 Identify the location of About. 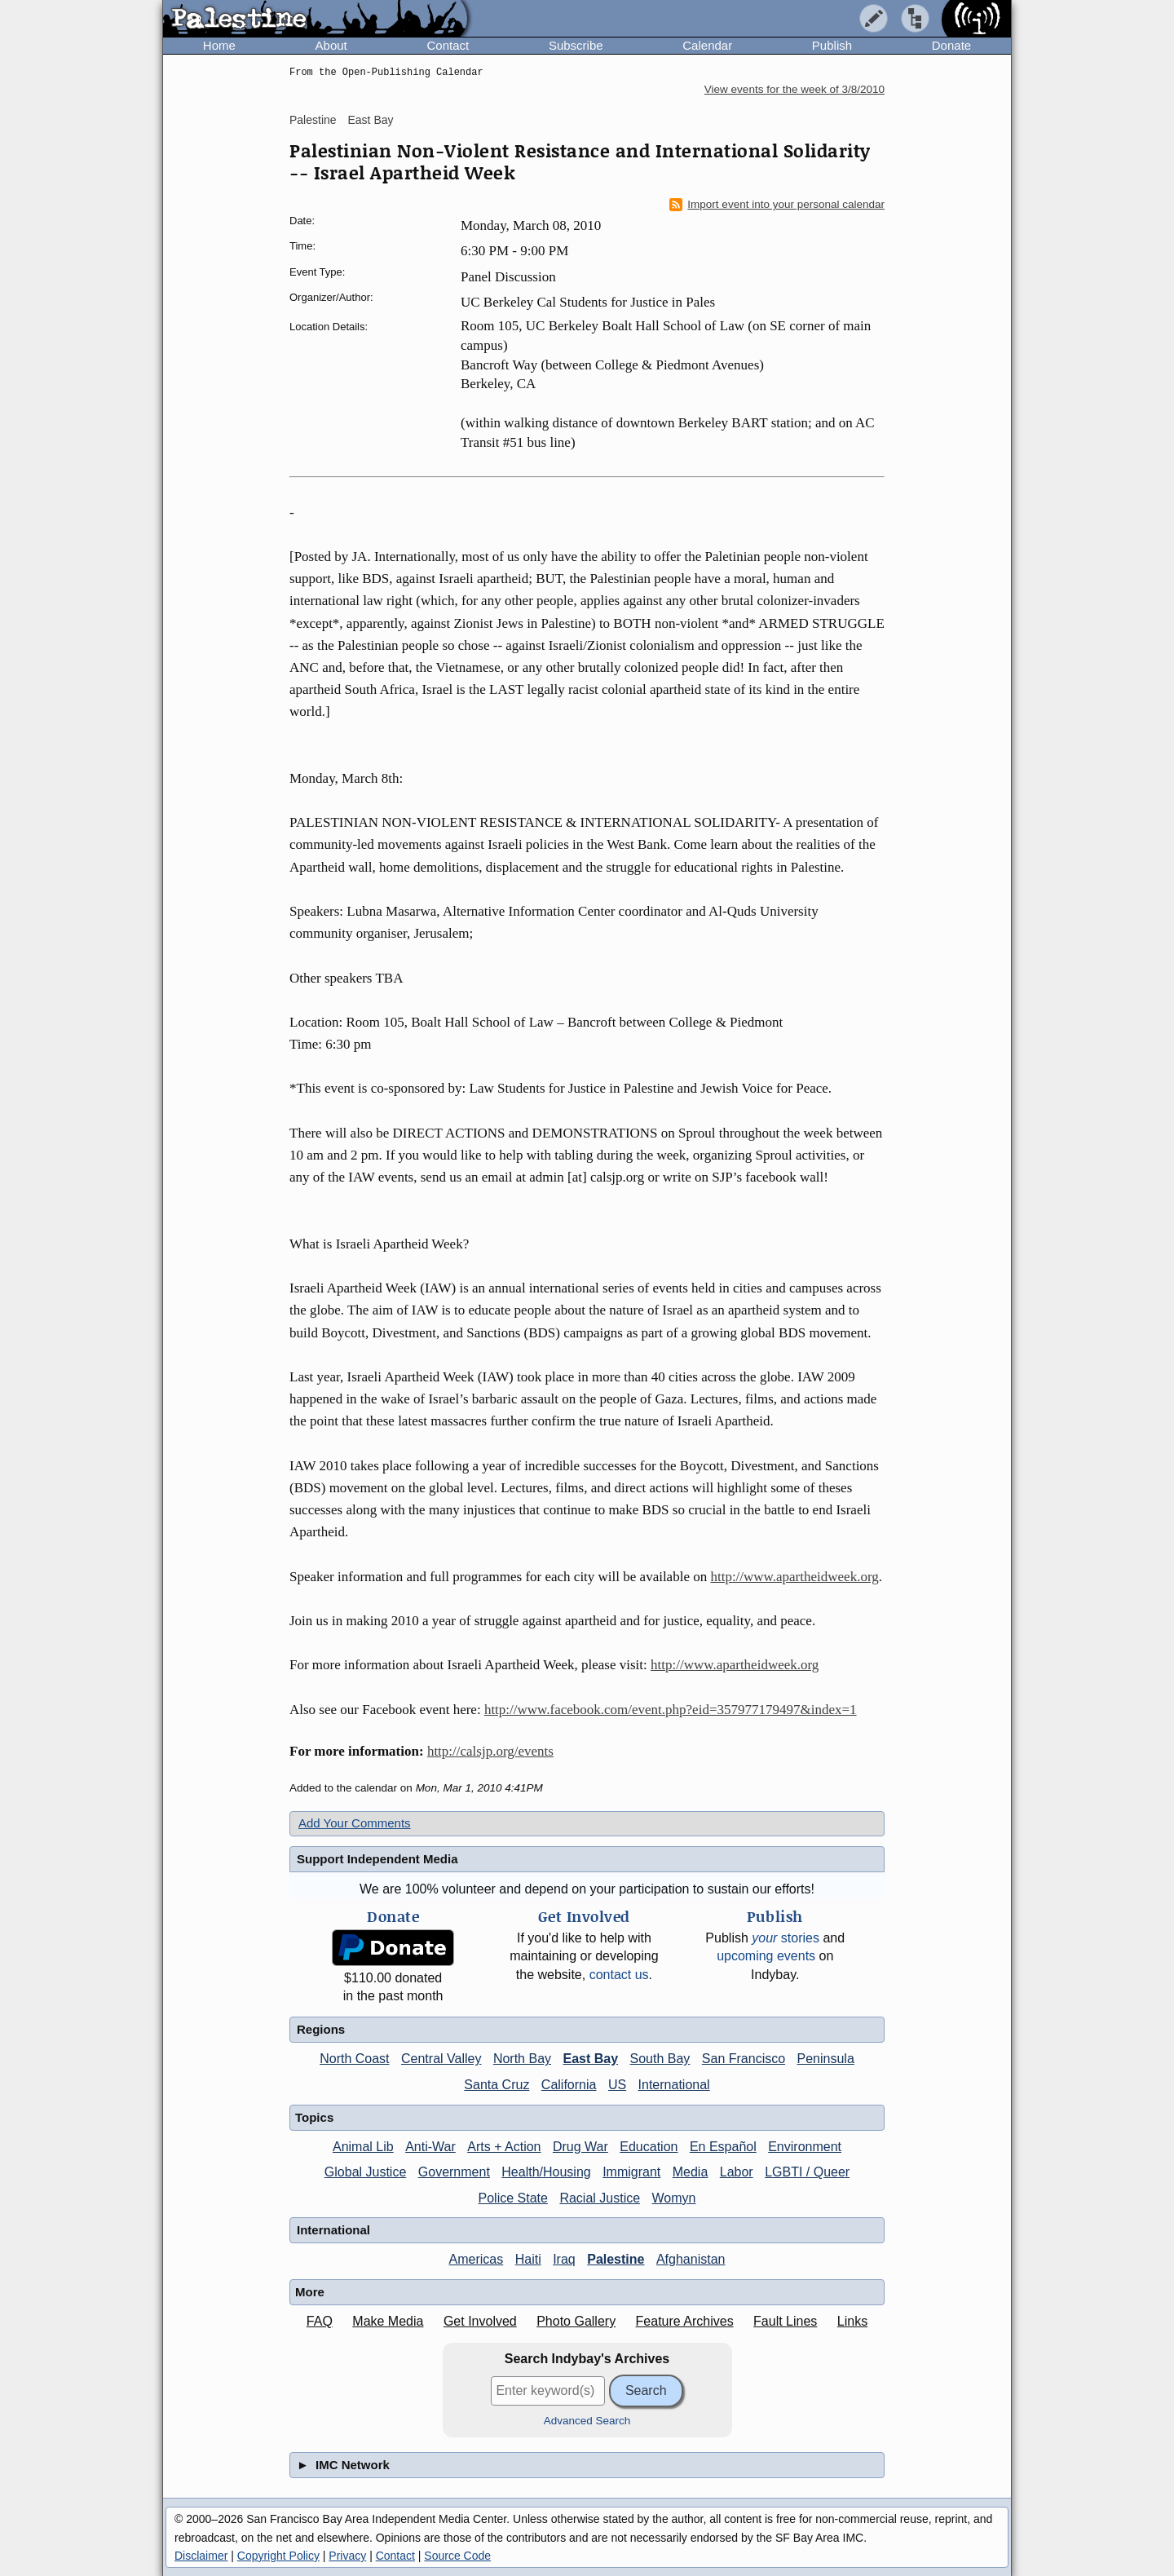
(331, 45).